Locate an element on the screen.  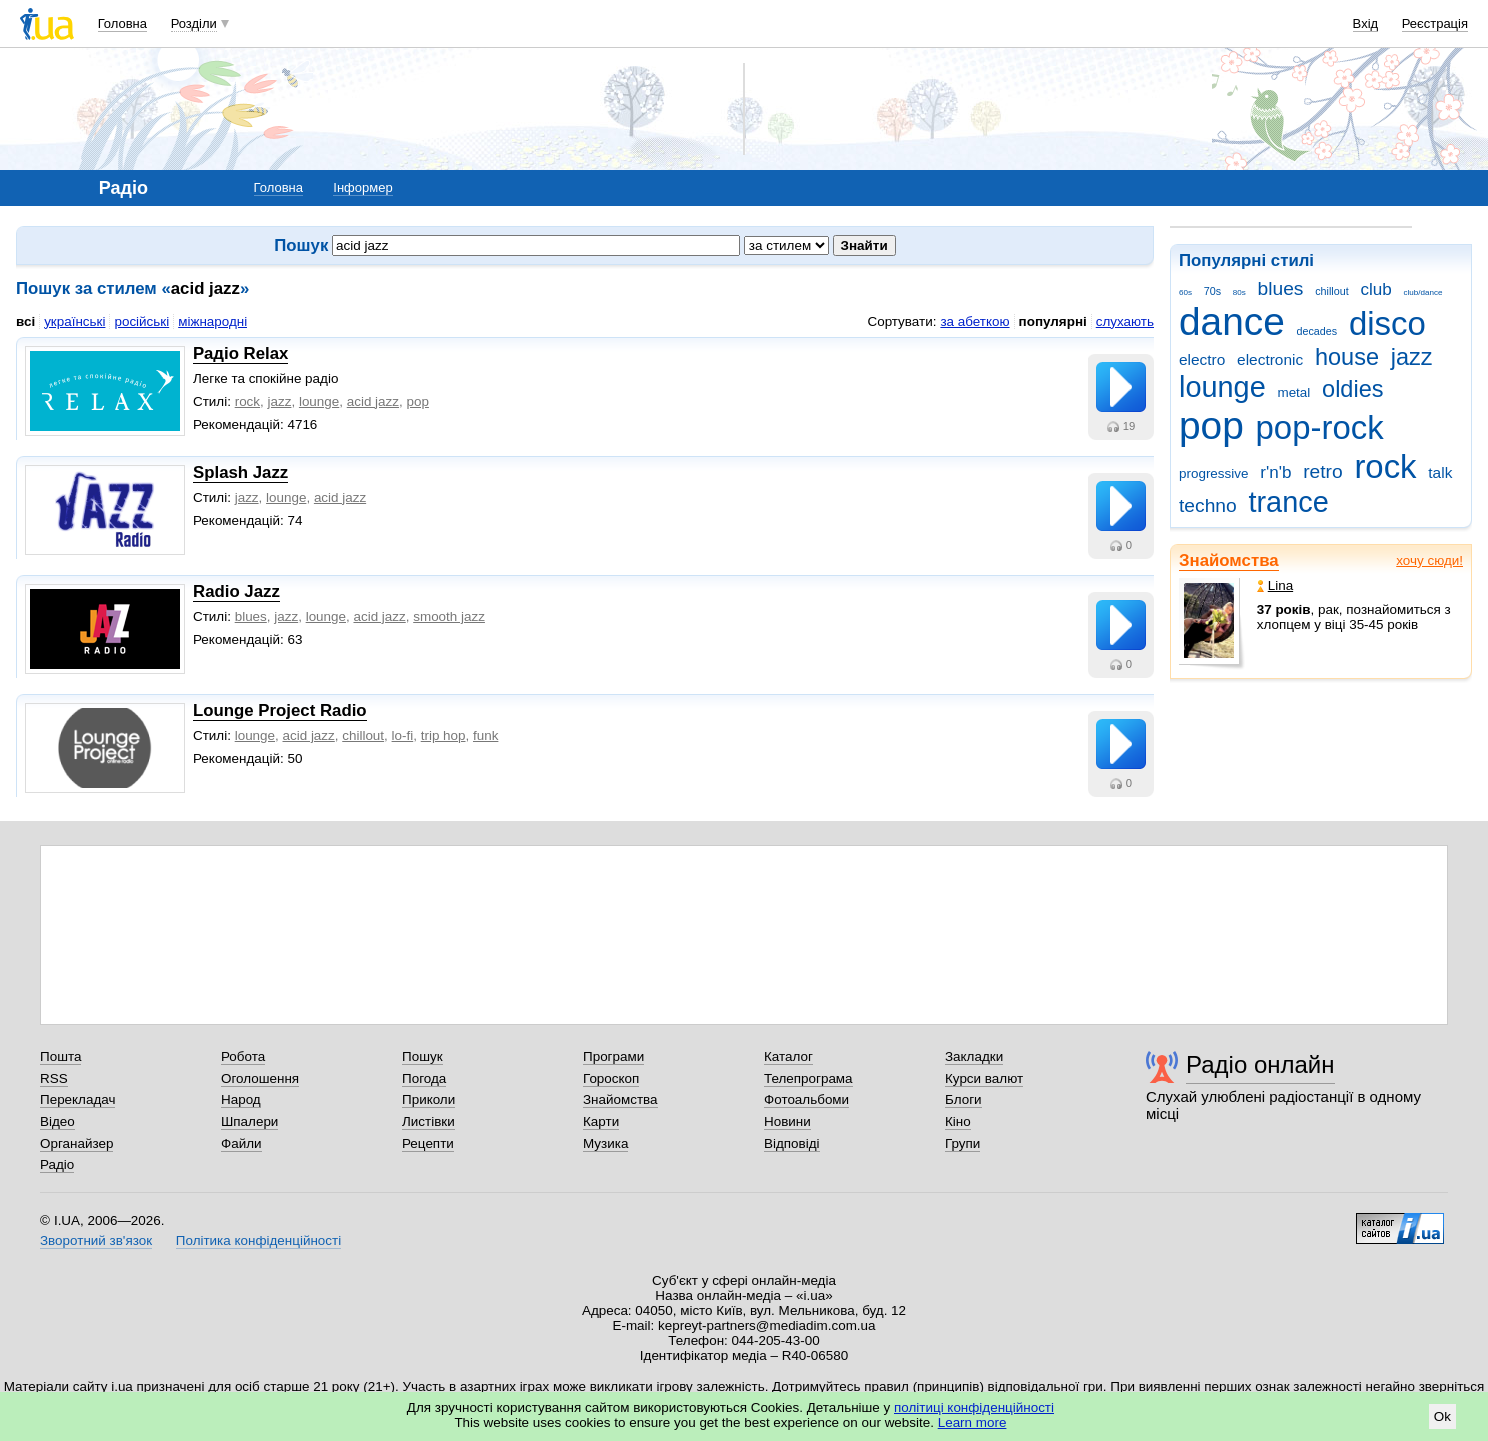
Музика is located at coordinates (605, 1143).